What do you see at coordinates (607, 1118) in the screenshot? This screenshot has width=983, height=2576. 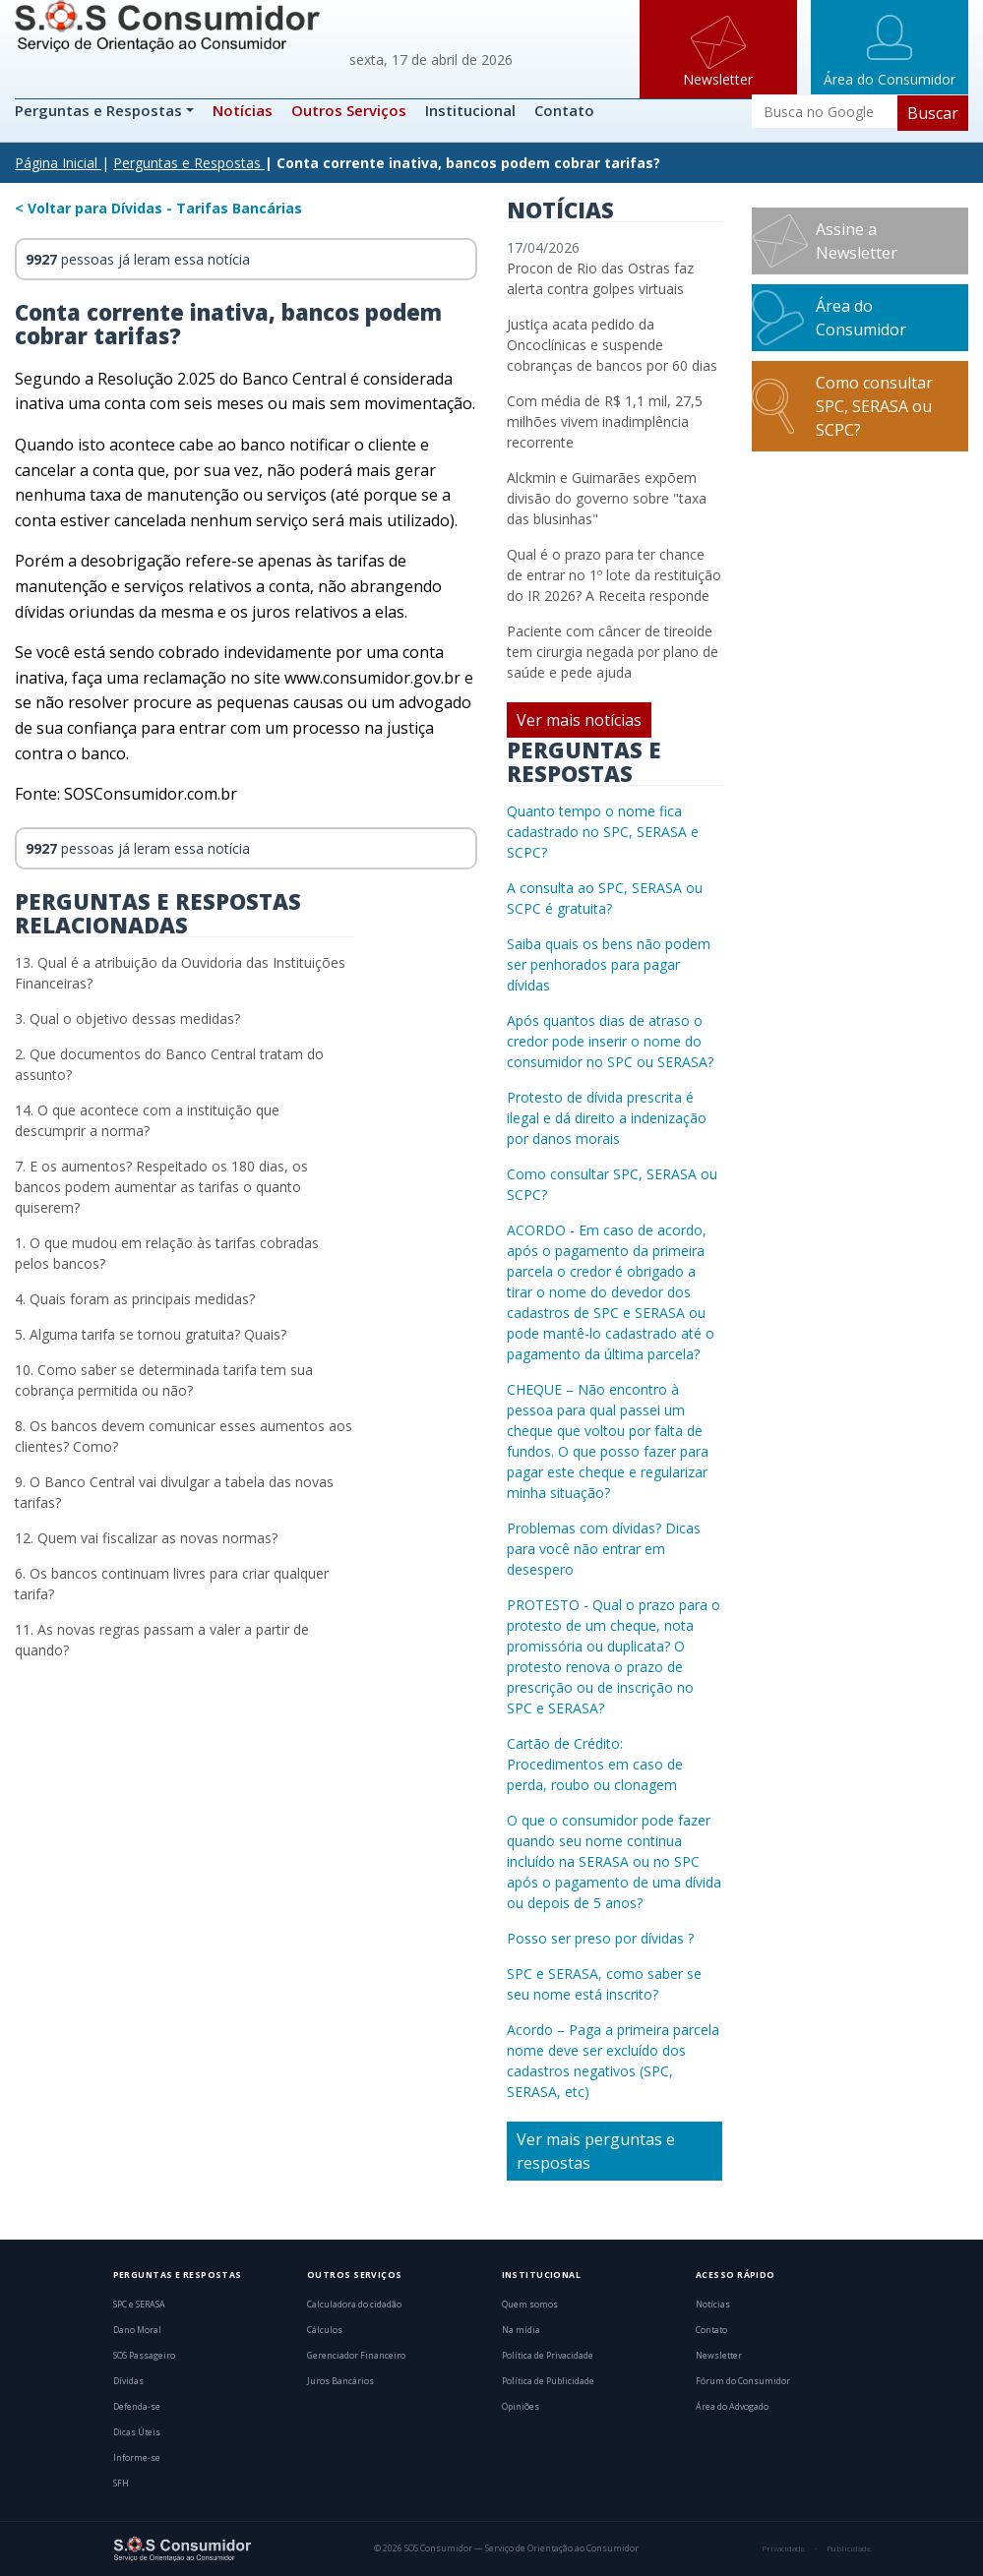 I see `Protesto de dívida prescrita é ilegal e dá direito a indenização por danos morais` at bounding box center [607, 1118].